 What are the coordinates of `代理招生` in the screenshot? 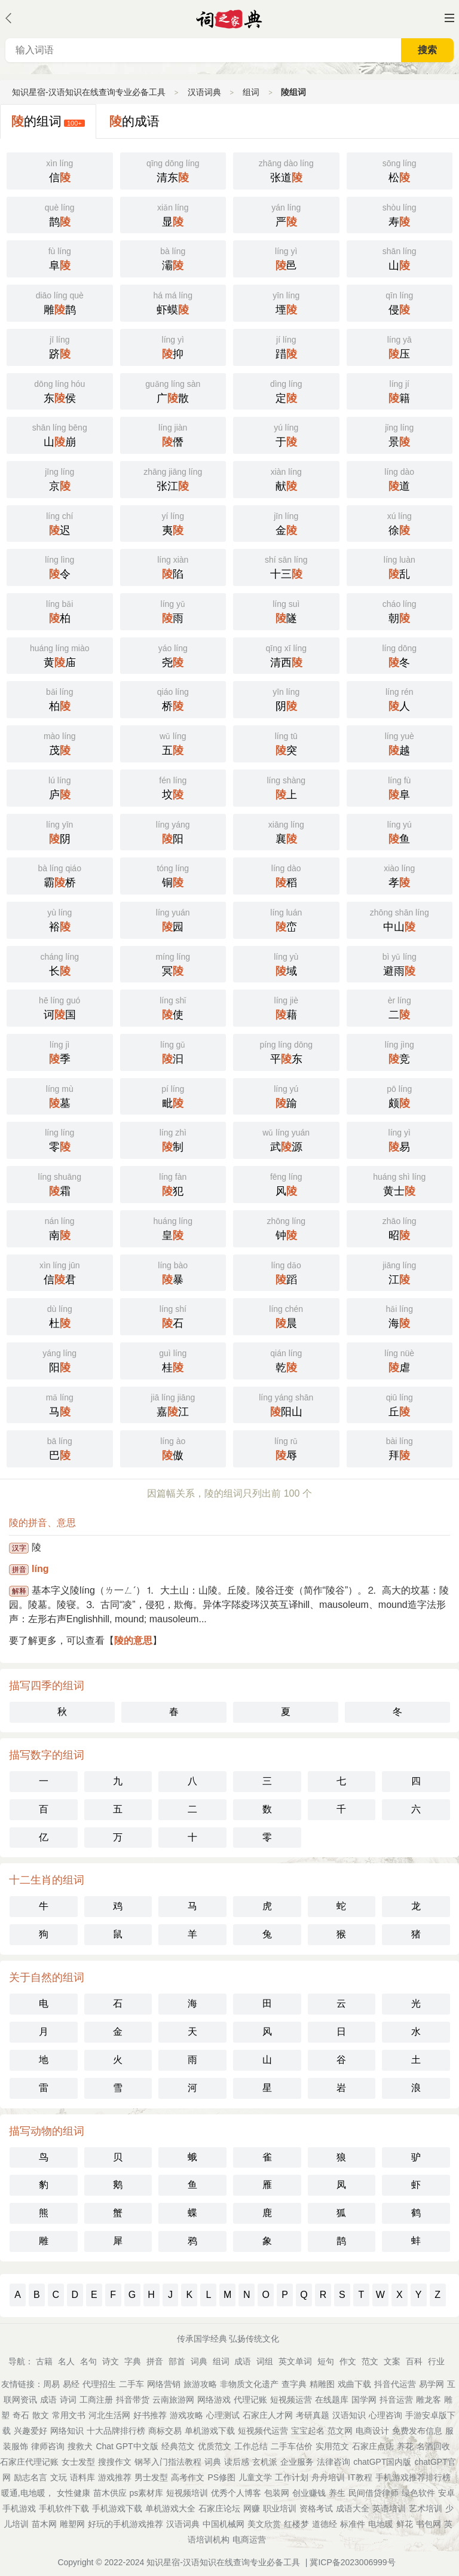 It's located at (99, 2384).